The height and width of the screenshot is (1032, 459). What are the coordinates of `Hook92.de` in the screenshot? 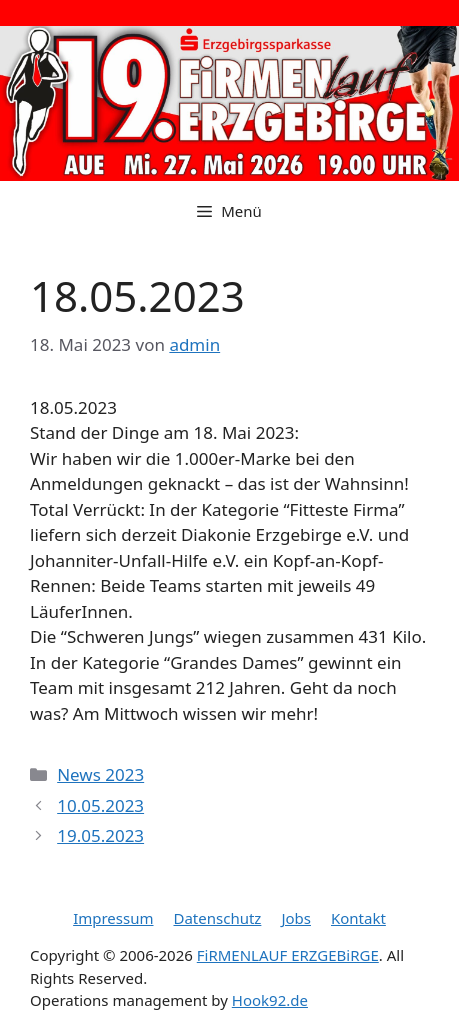 It's located at (270, 1000).